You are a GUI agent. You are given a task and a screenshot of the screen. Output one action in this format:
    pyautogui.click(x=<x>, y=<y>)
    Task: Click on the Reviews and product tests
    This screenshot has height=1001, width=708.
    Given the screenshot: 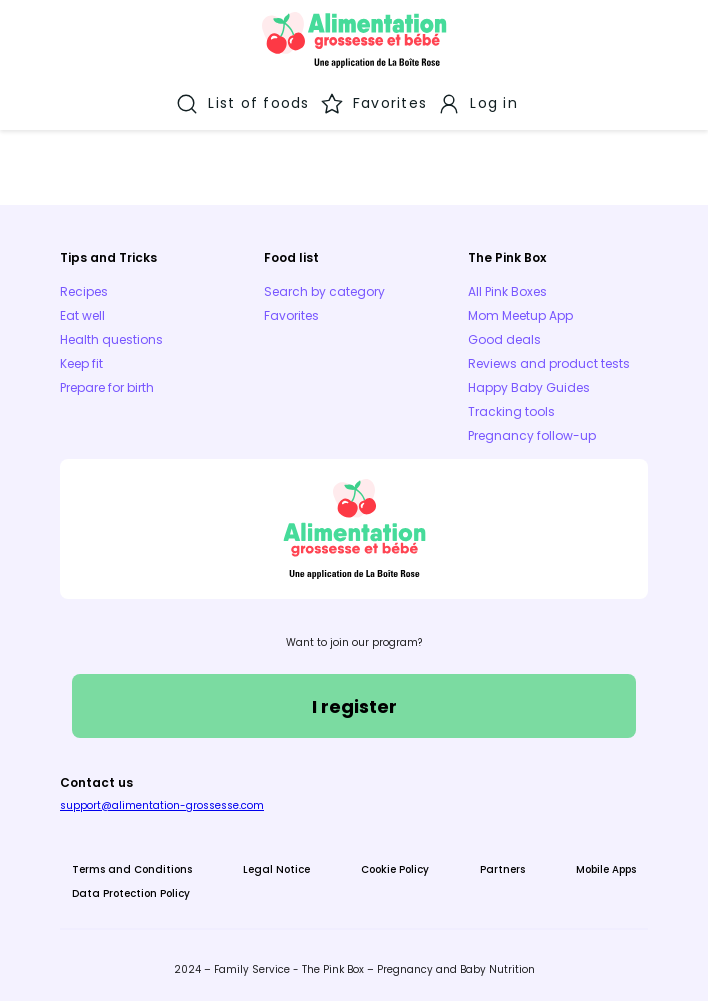 What is the action you would take?
    pyautogui.click(x=549, y=363)
    